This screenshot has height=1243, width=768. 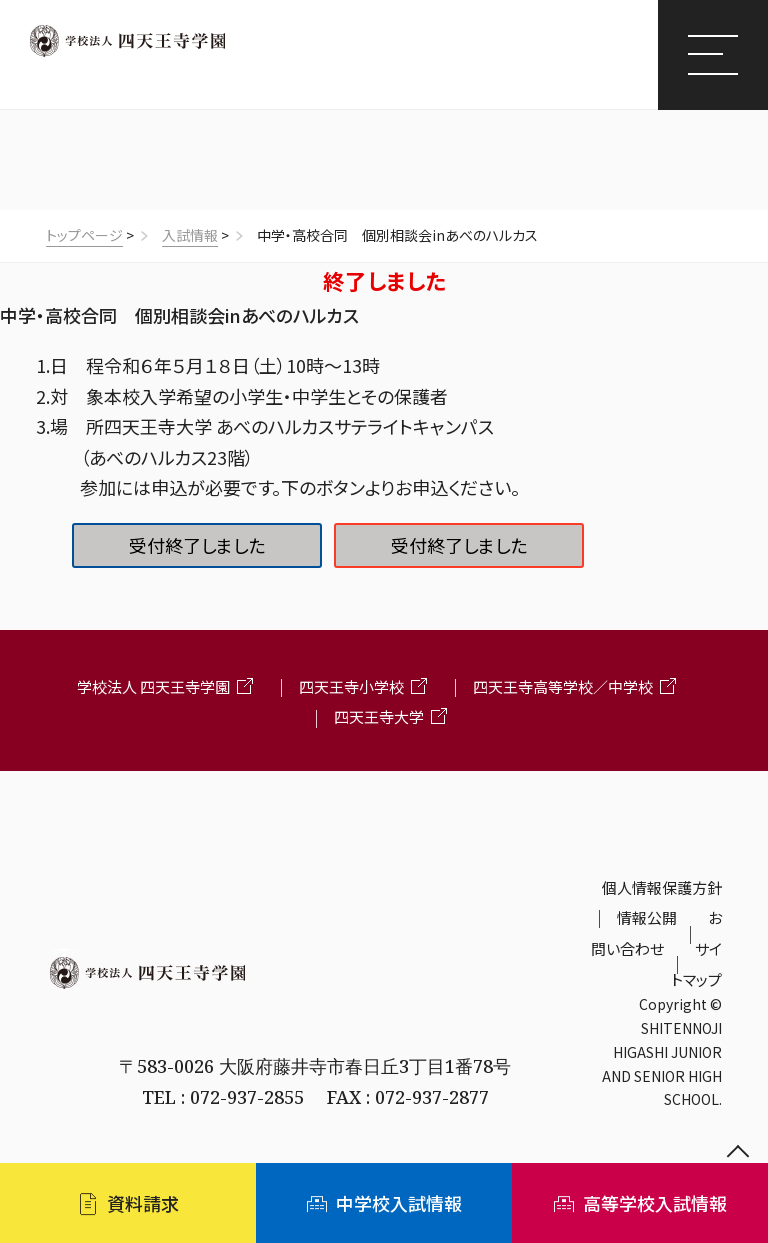 I want to click on 入試情報, so click(x=190, y=235).